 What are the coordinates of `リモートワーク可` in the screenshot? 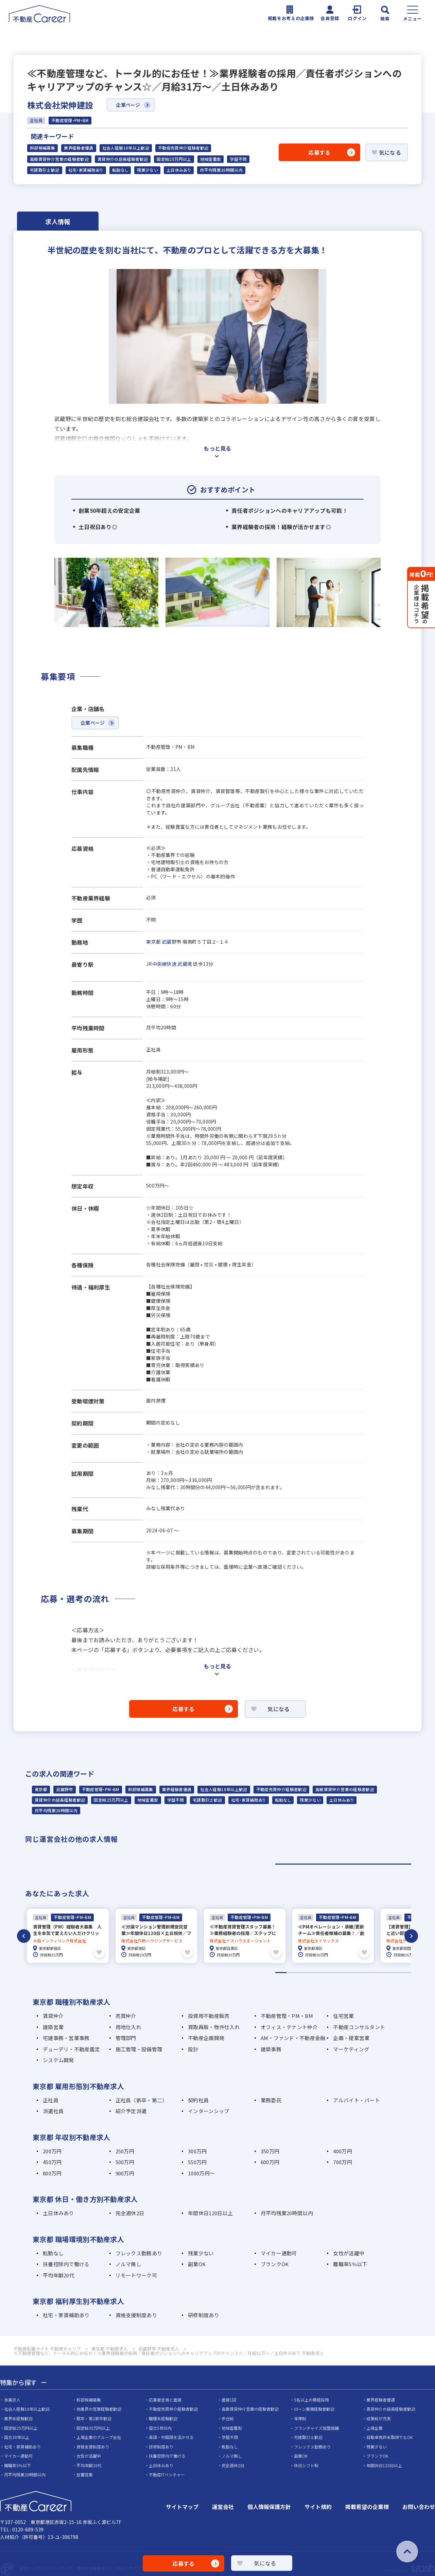 It's located at (136, 2274).